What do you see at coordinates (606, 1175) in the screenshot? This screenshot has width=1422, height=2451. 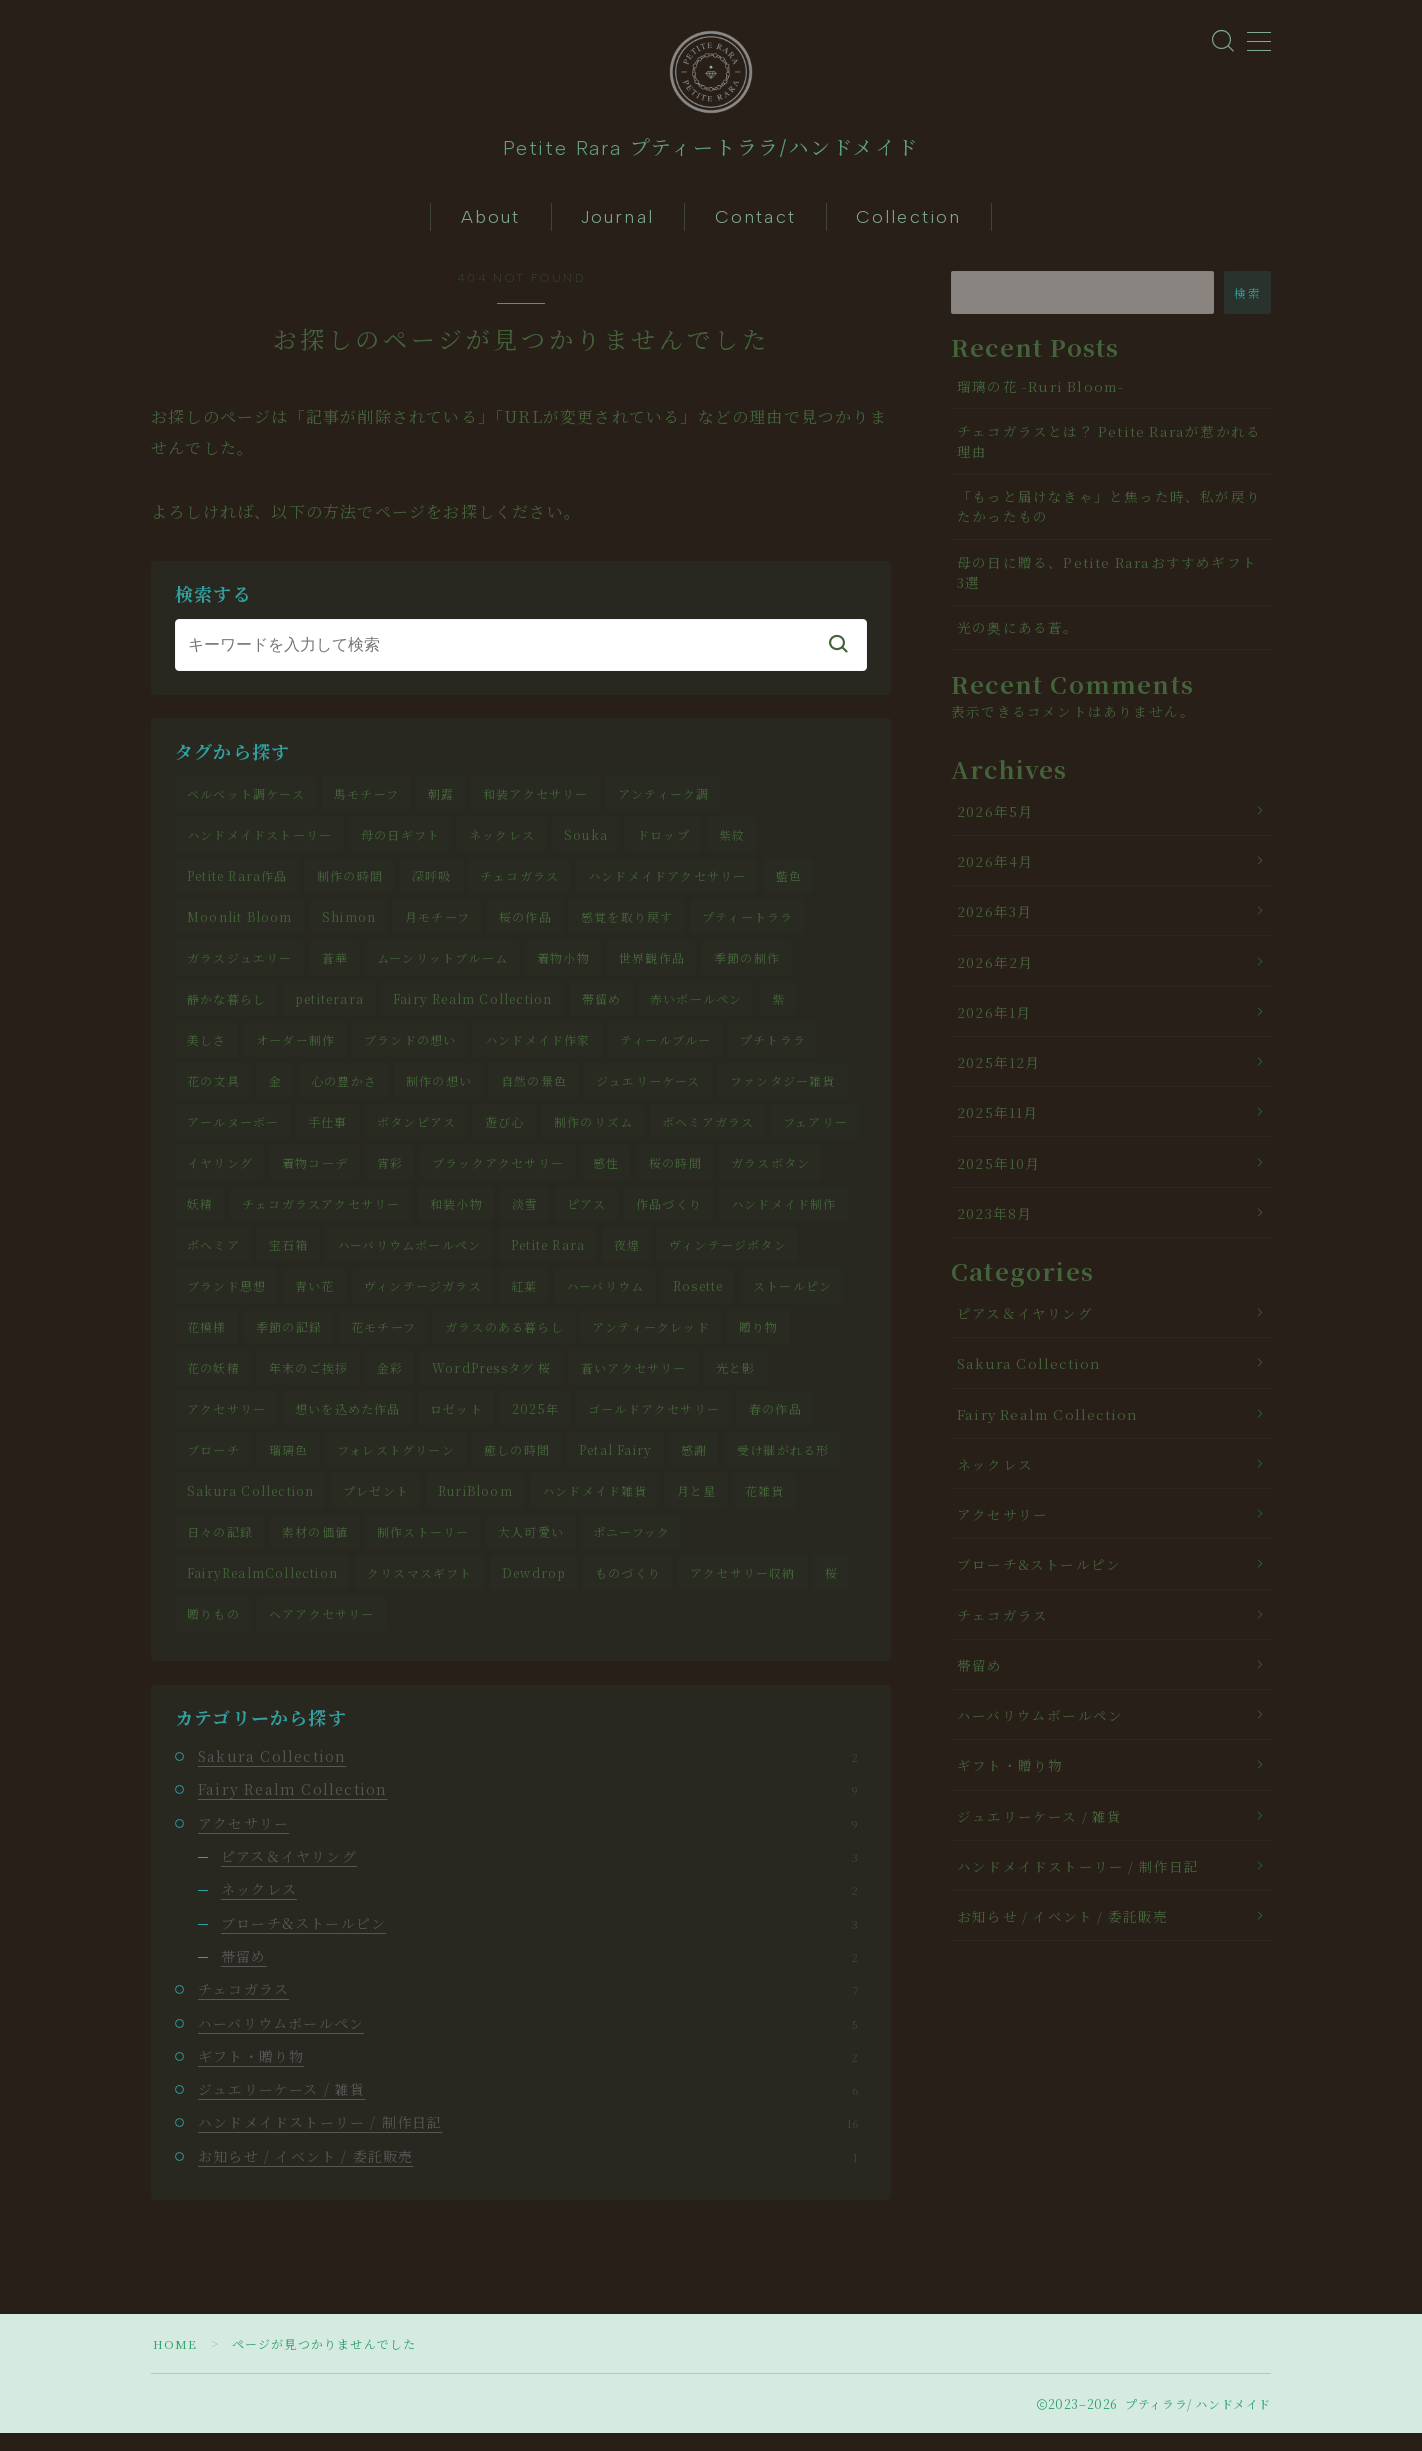 I see `感性` at bounding box center [606, 1175].